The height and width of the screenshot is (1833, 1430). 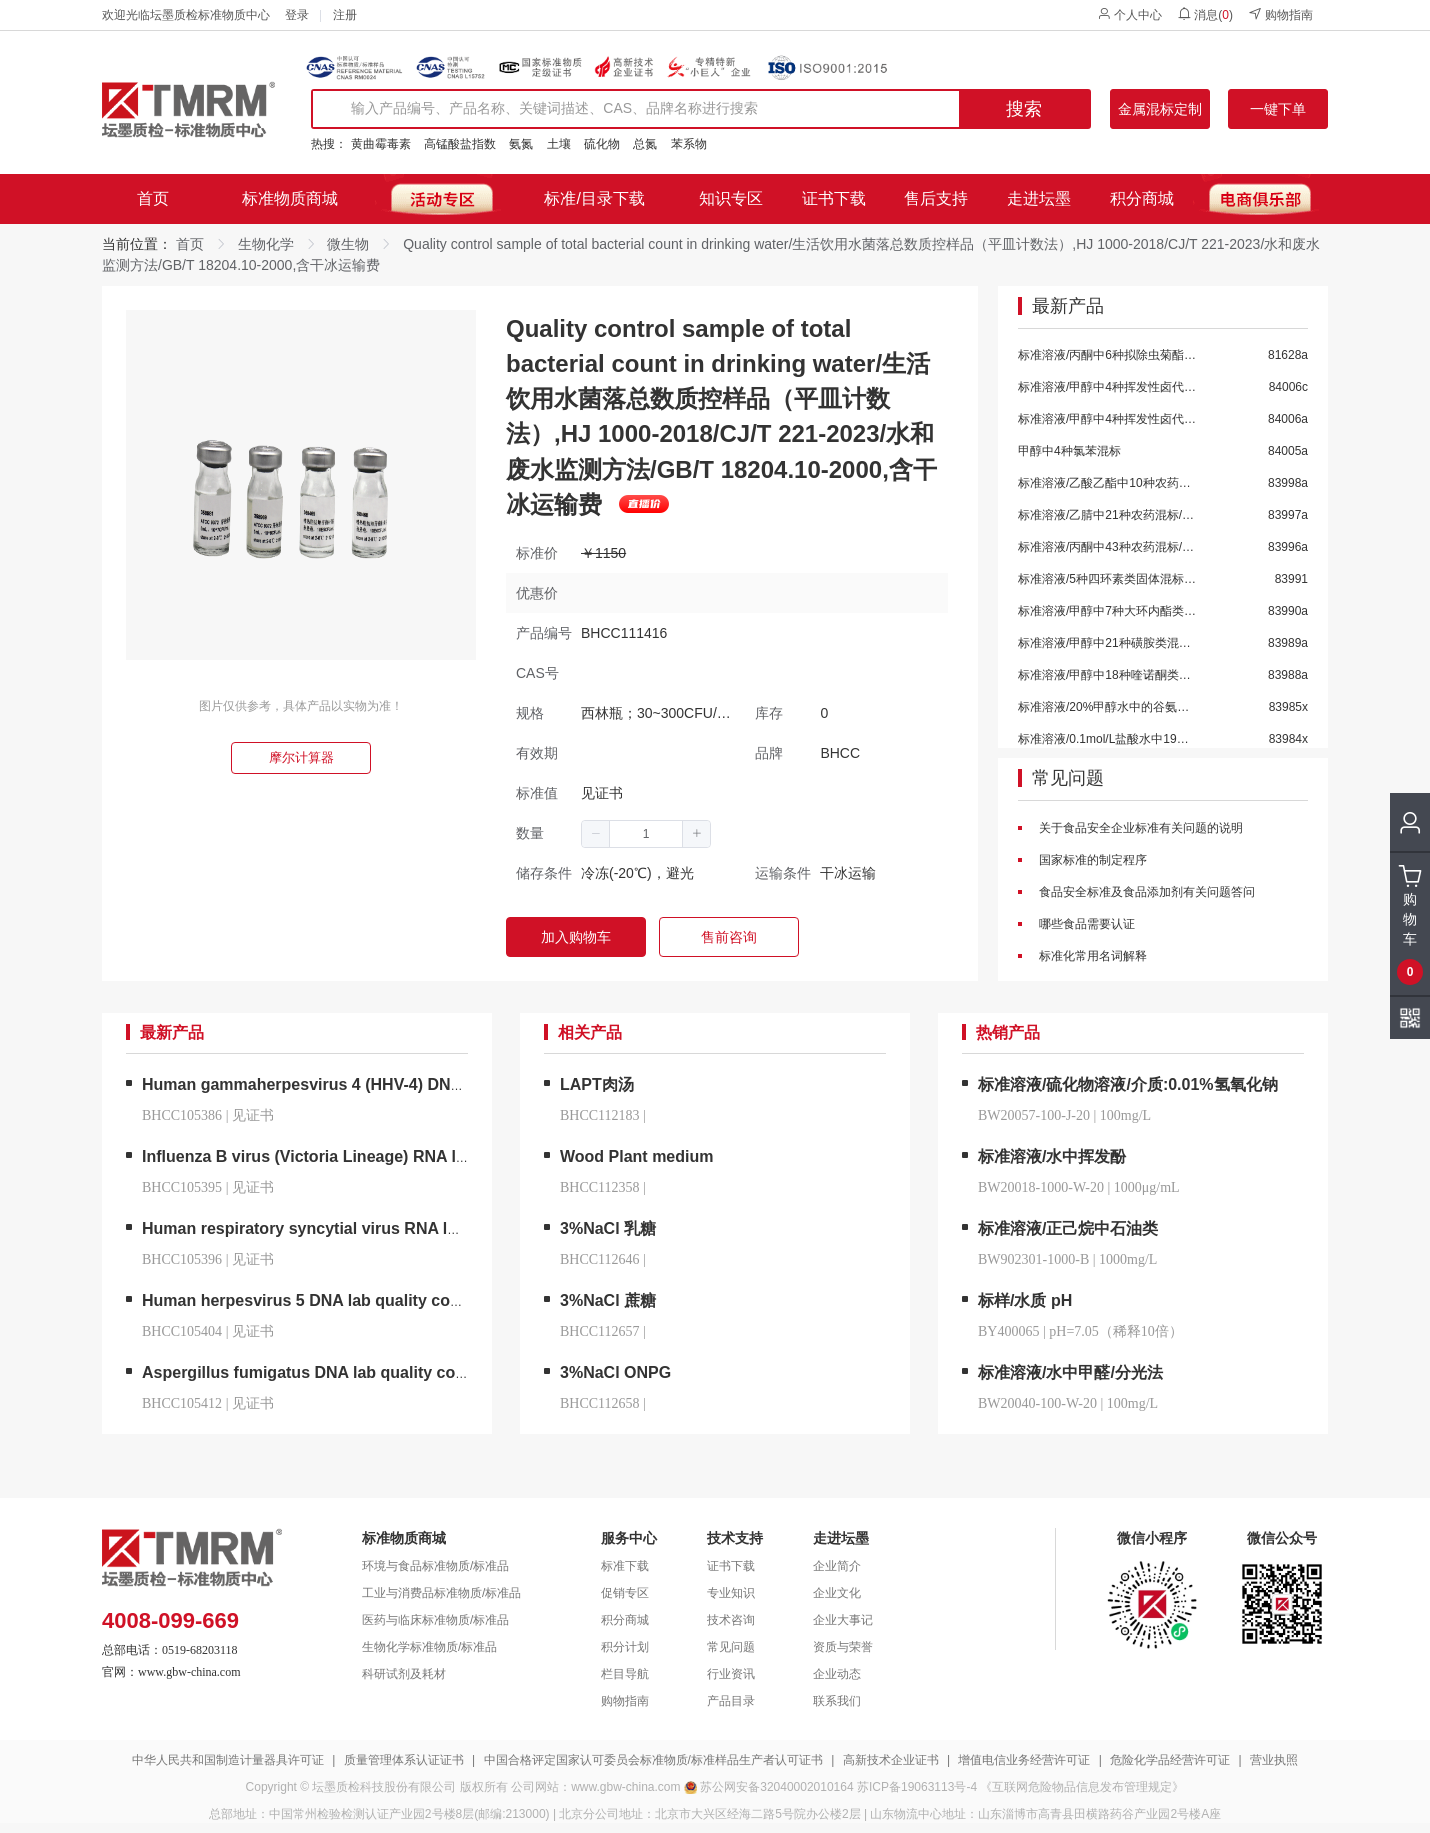 I want to click on 促销专区, so click(x=625, y=1593).